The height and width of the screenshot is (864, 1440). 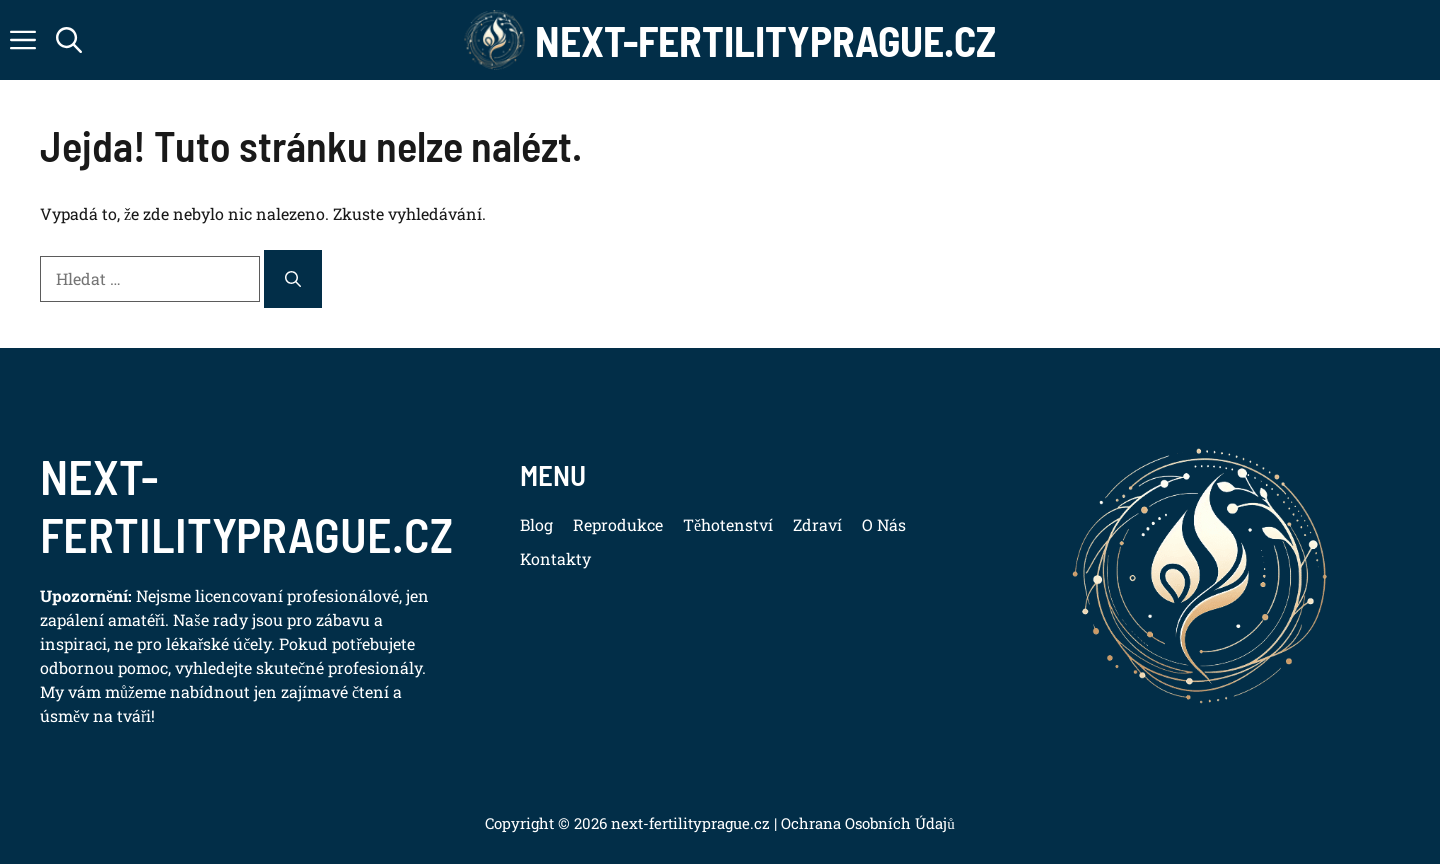 What do you see at coordinates (765, 40) in the screenshot?
I see `Next-FertilityPrague.cz` at bounding box center [765, 40].